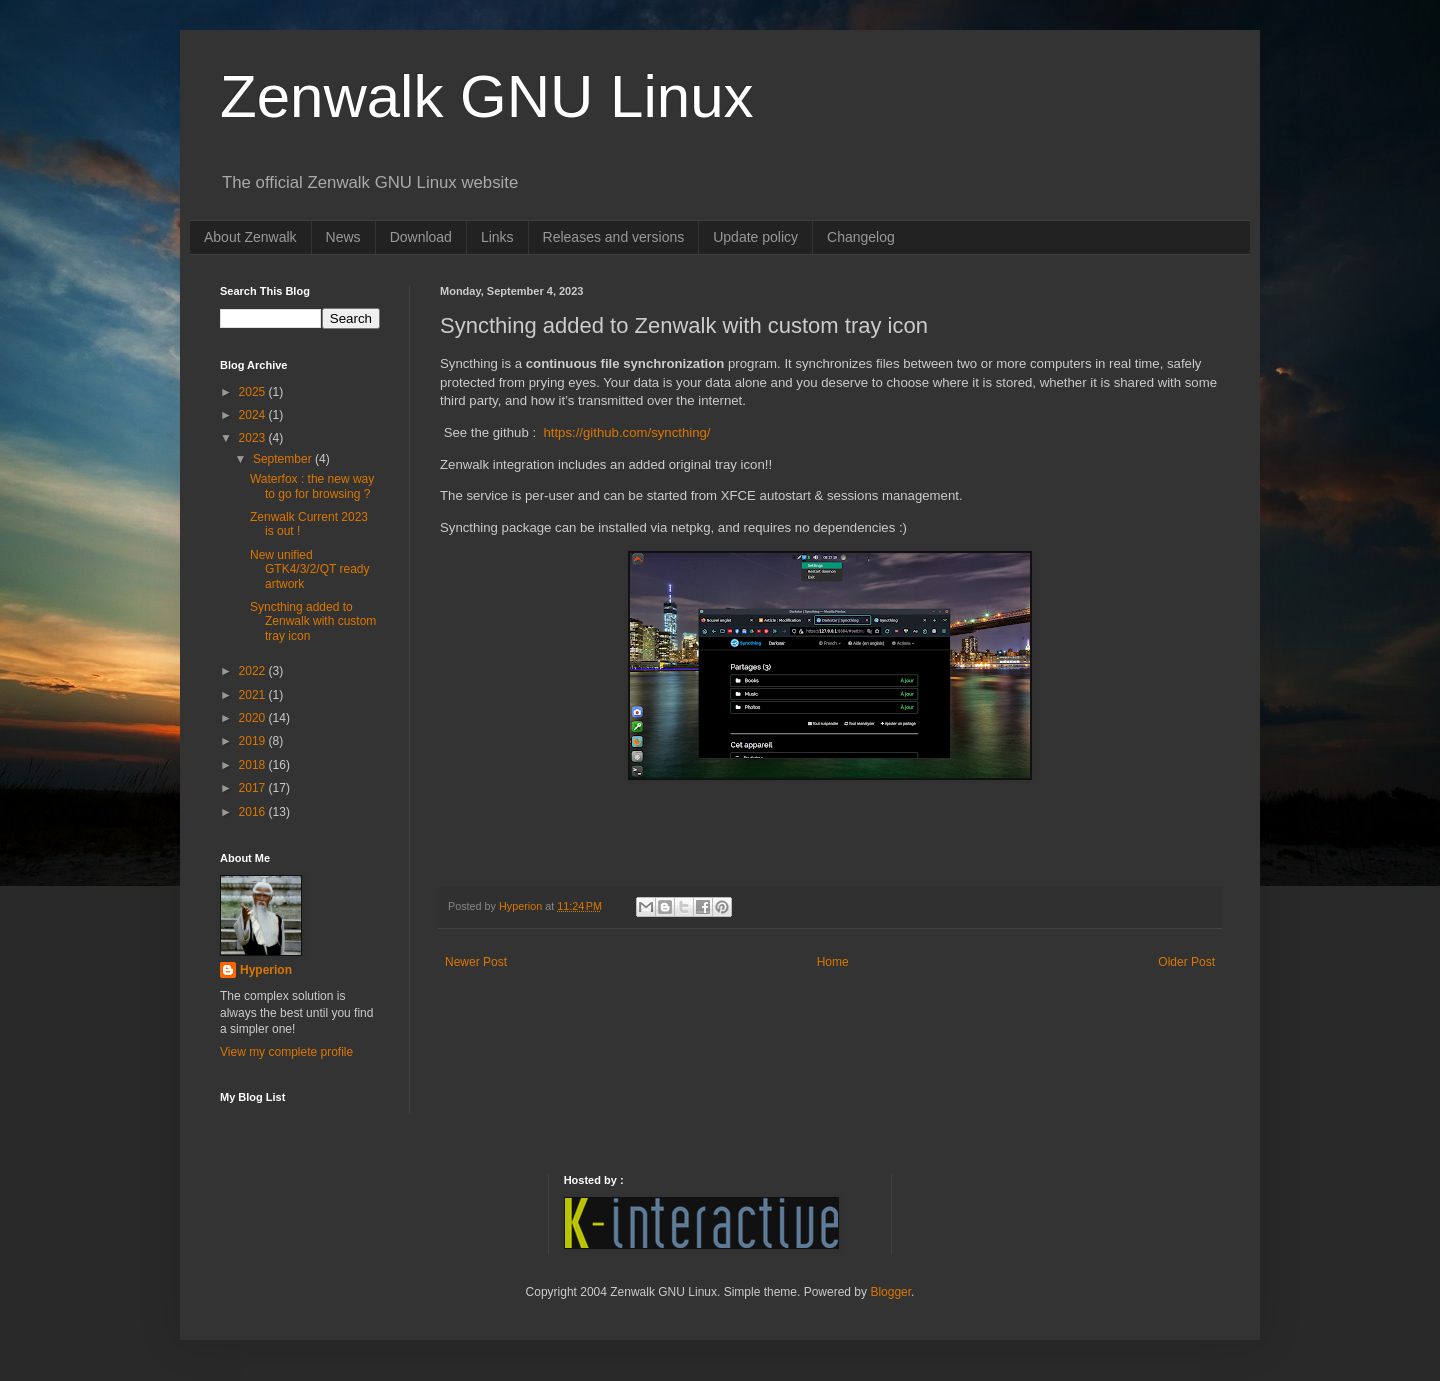  Describe the element at coordinates (254, 671) in the screenshot. I see `2022` at that location.